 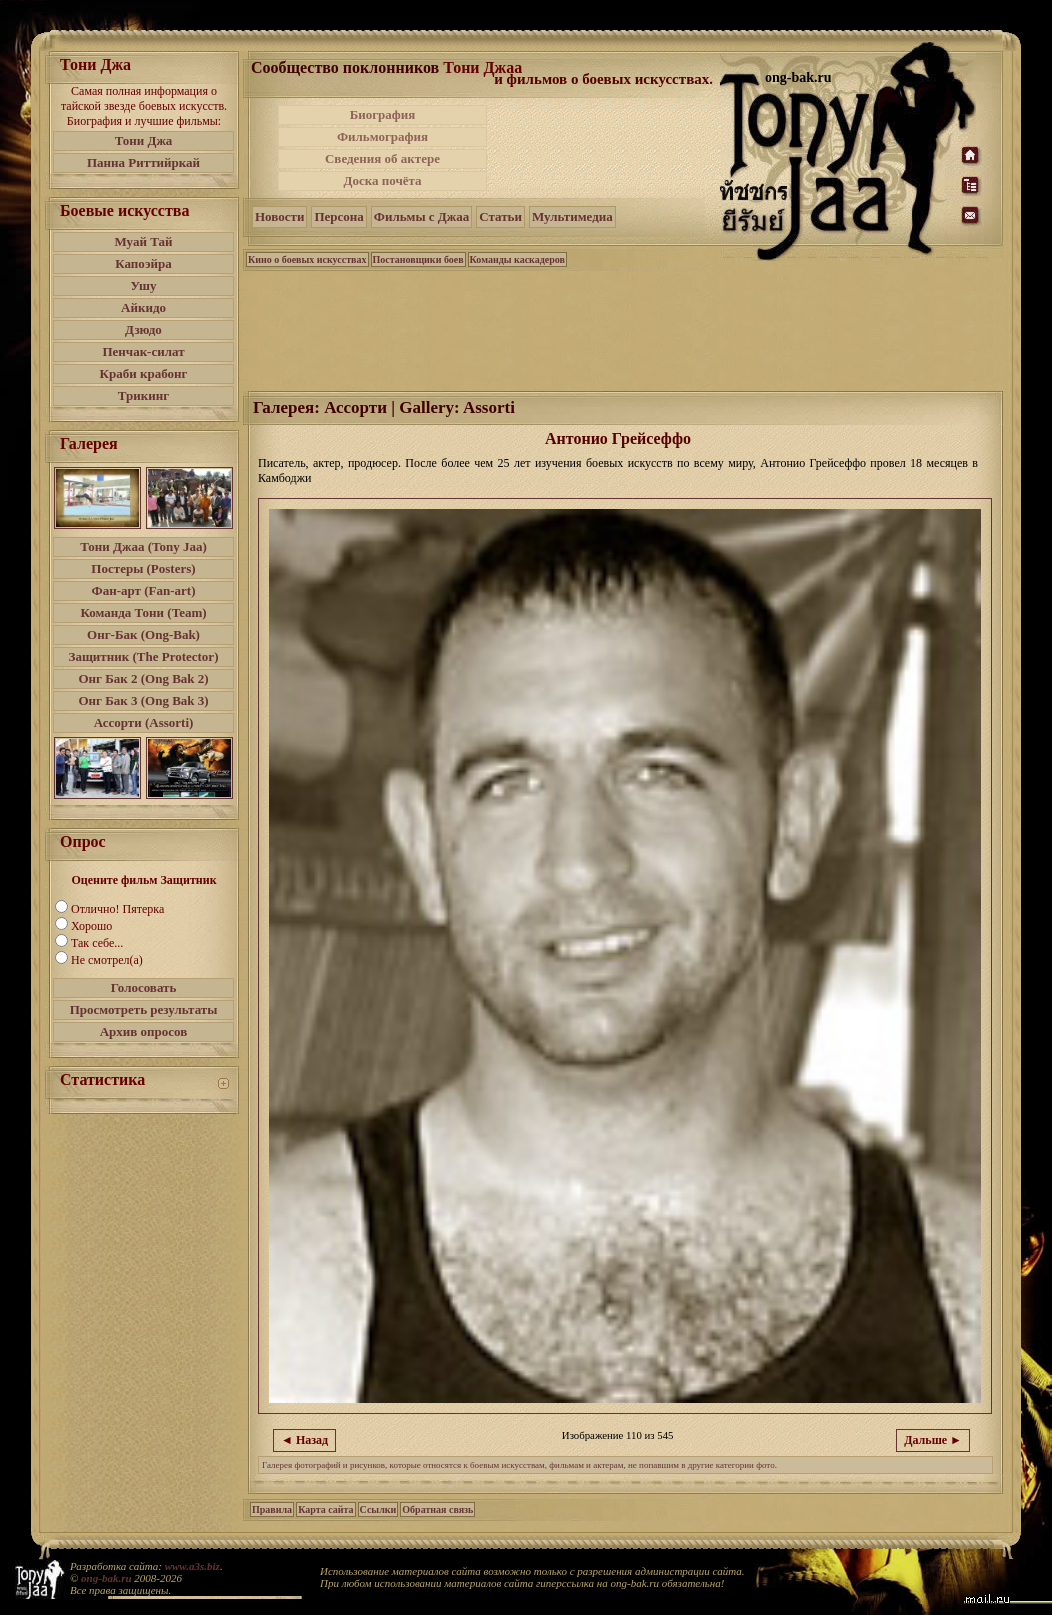 I want to click on Так себе..., so click(x=97, y=943).